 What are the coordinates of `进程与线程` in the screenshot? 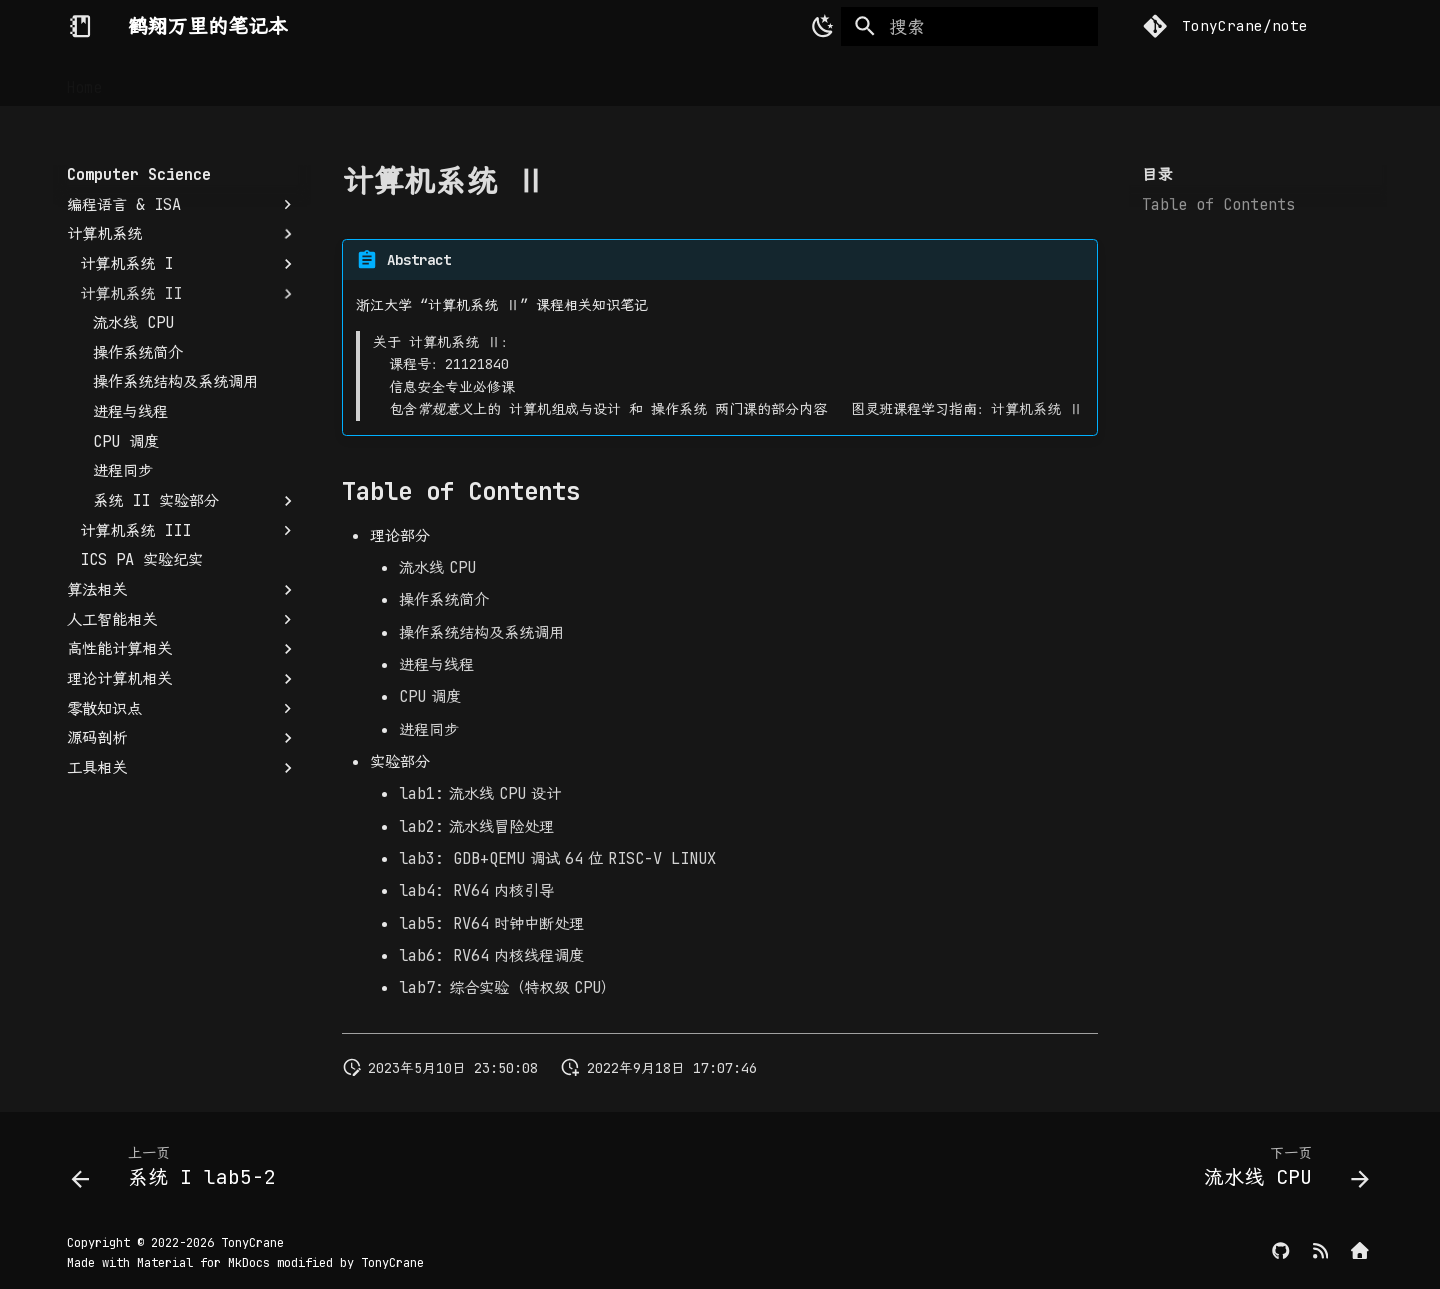 It's located at (436, 664).